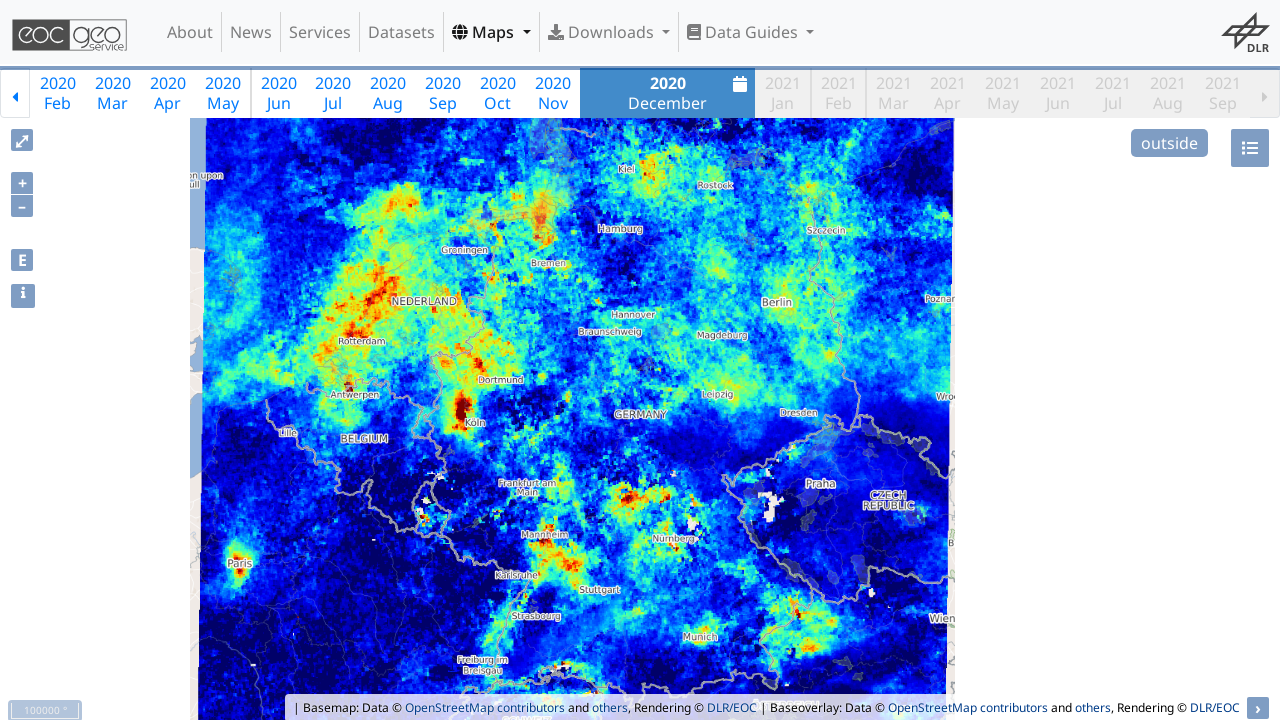 The image size is (1280, 720). What do you see at coordinates (168, 93) in the screenshot?
I see `2020Apr` at bounding box center [168, 93].